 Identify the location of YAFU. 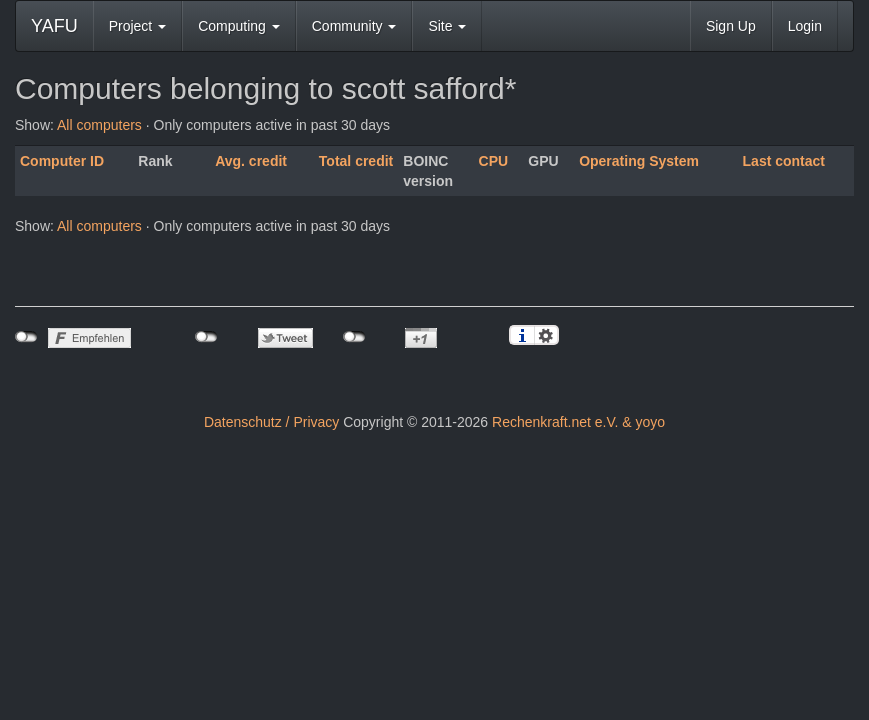
(54, 26).